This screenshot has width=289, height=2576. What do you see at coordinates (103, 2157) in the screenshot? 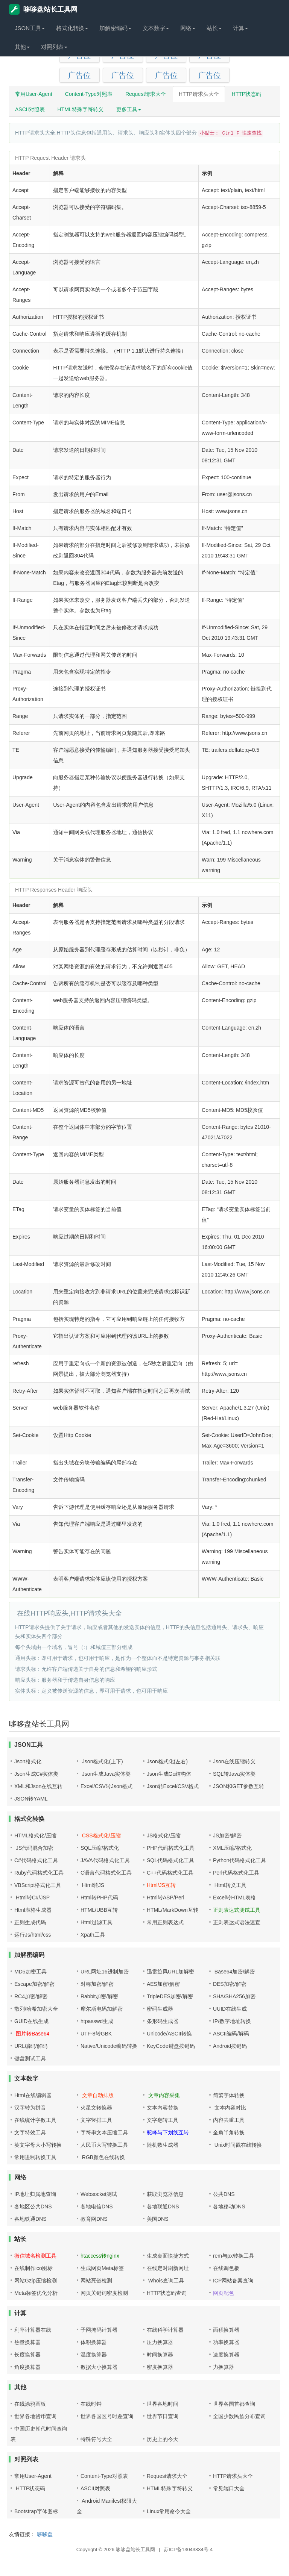
I see `RGB颜色在线转换` at bounding box center [103, 2157].